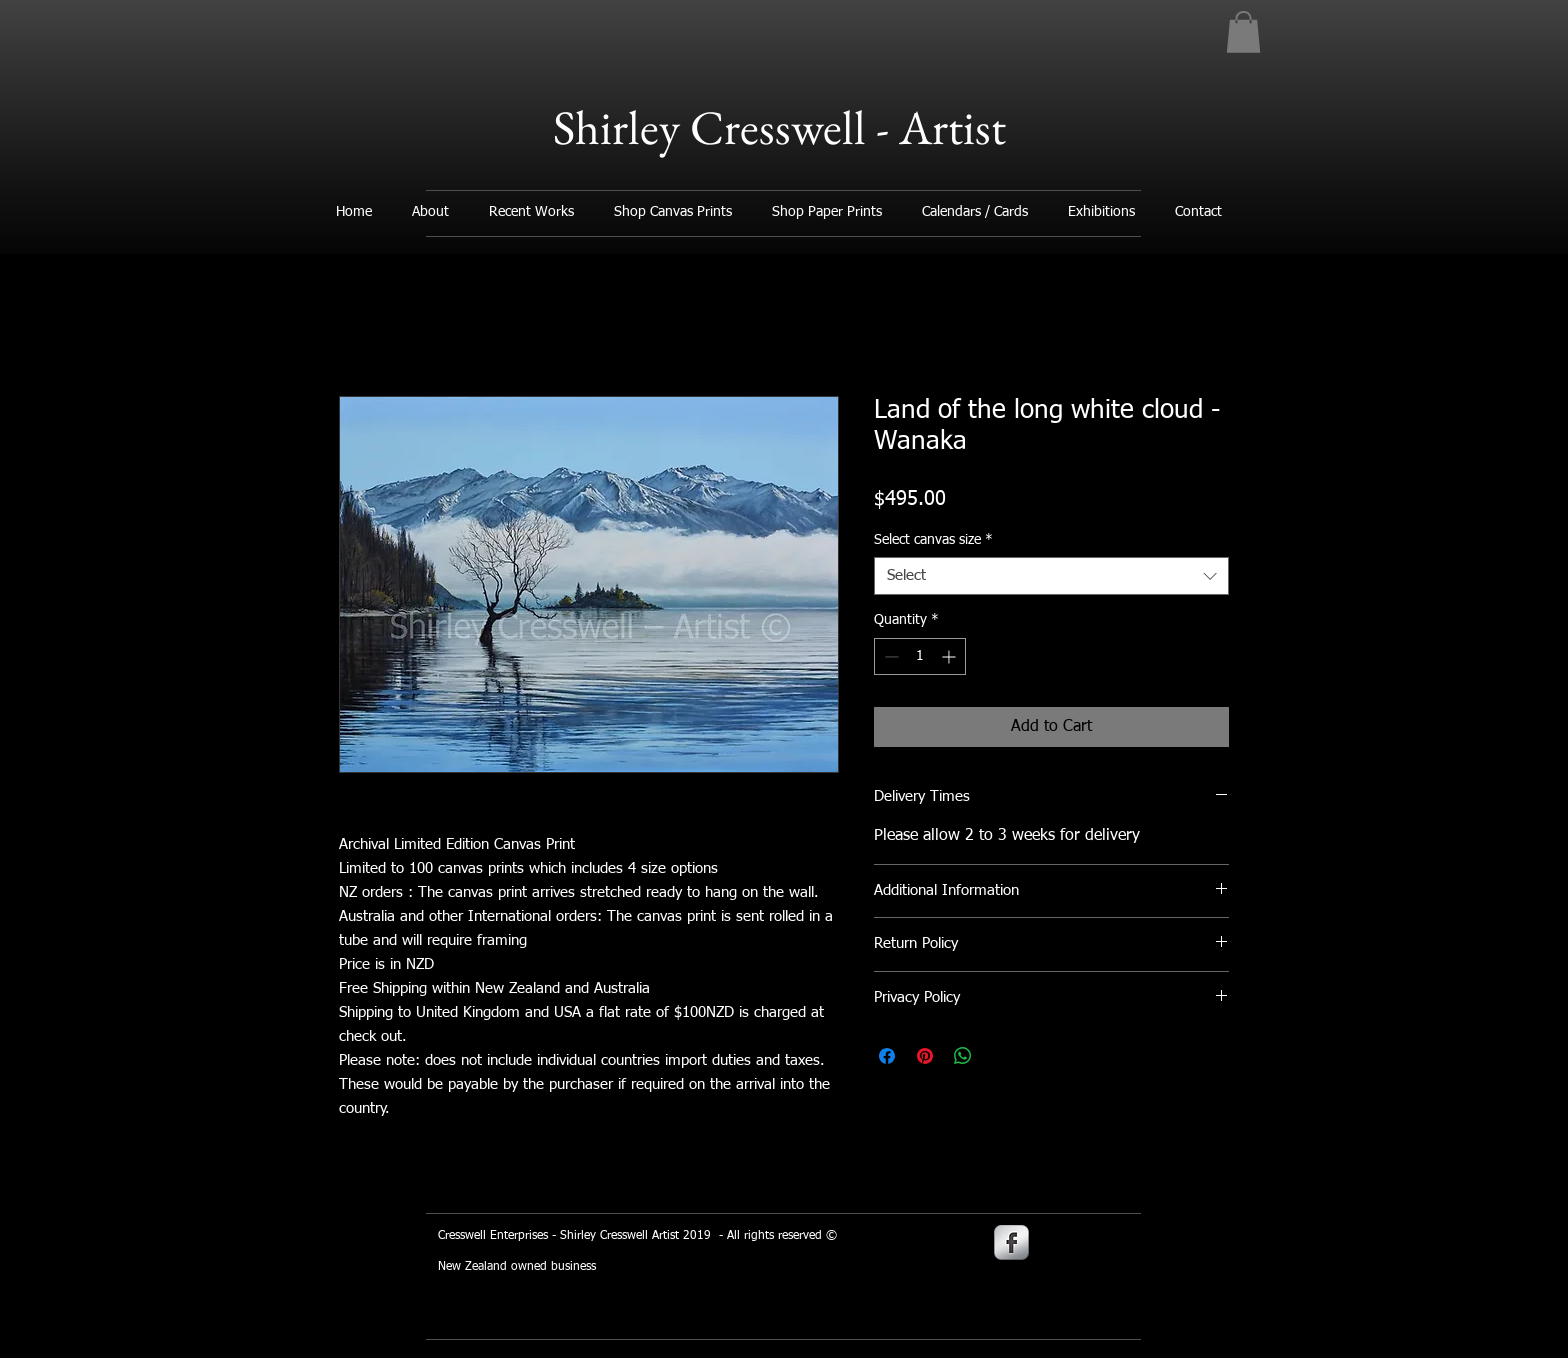 Image resolution: width=1568 pixels, height=1358 pixels. What do you see at coordinates (889, 656) in the screenshot?
I see `[Decrement]` at bounding box center [889, 656].